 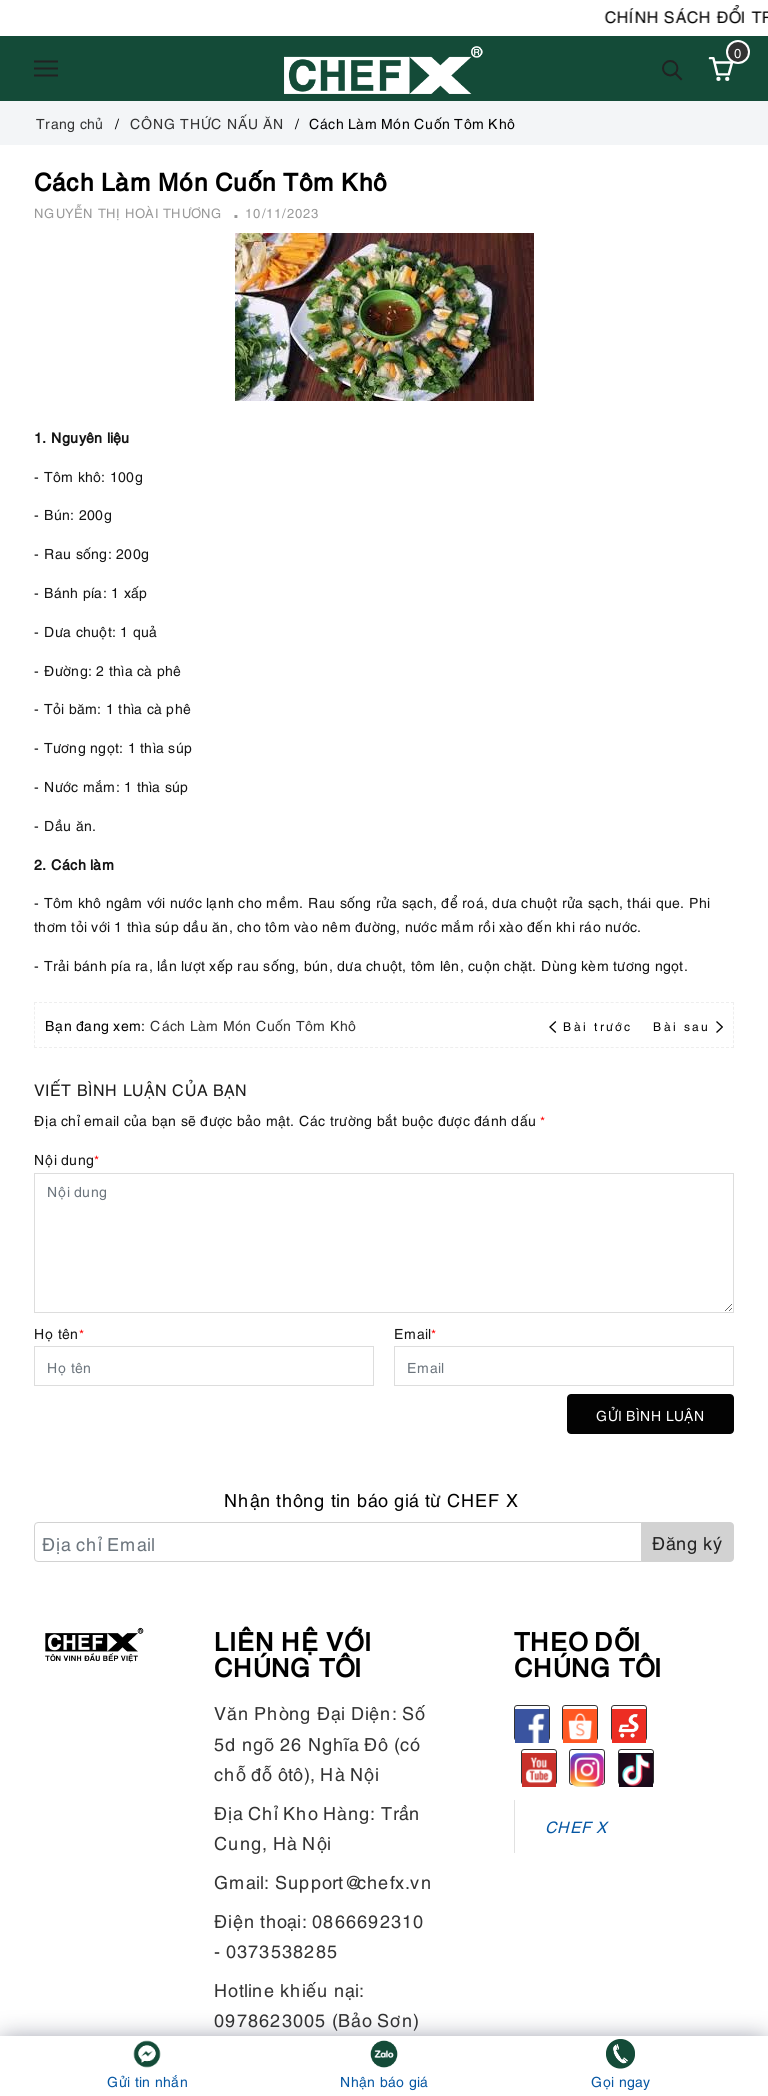 What do you see at coordinates (316, 2018) in the screenshot?
I see `0978623005 (Bảo Sơn)` at bounding box center [316, 2018].